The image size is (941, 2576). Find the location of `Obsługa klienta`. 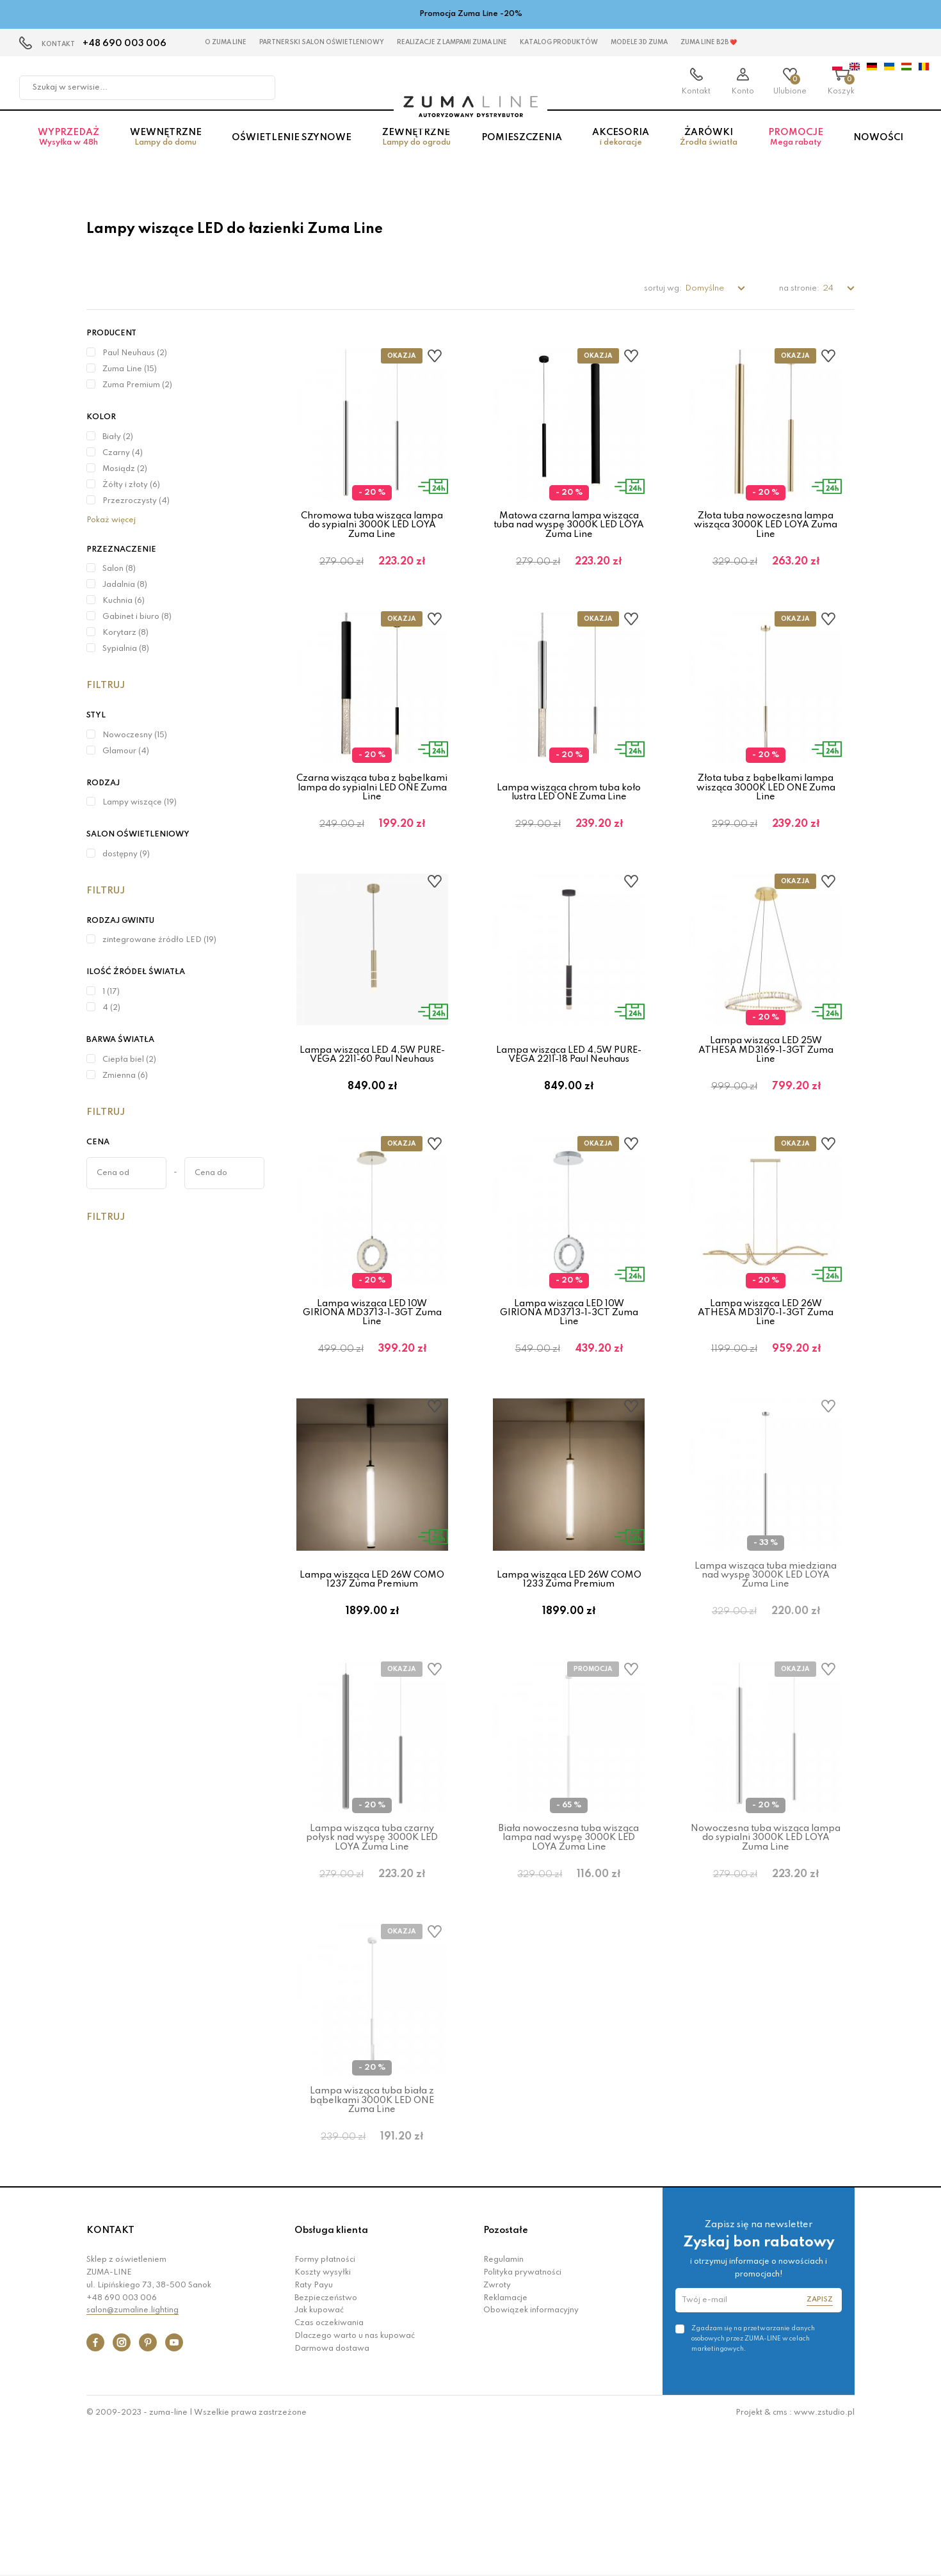

Obsługa klienta is located at coordinates (331, 2375).